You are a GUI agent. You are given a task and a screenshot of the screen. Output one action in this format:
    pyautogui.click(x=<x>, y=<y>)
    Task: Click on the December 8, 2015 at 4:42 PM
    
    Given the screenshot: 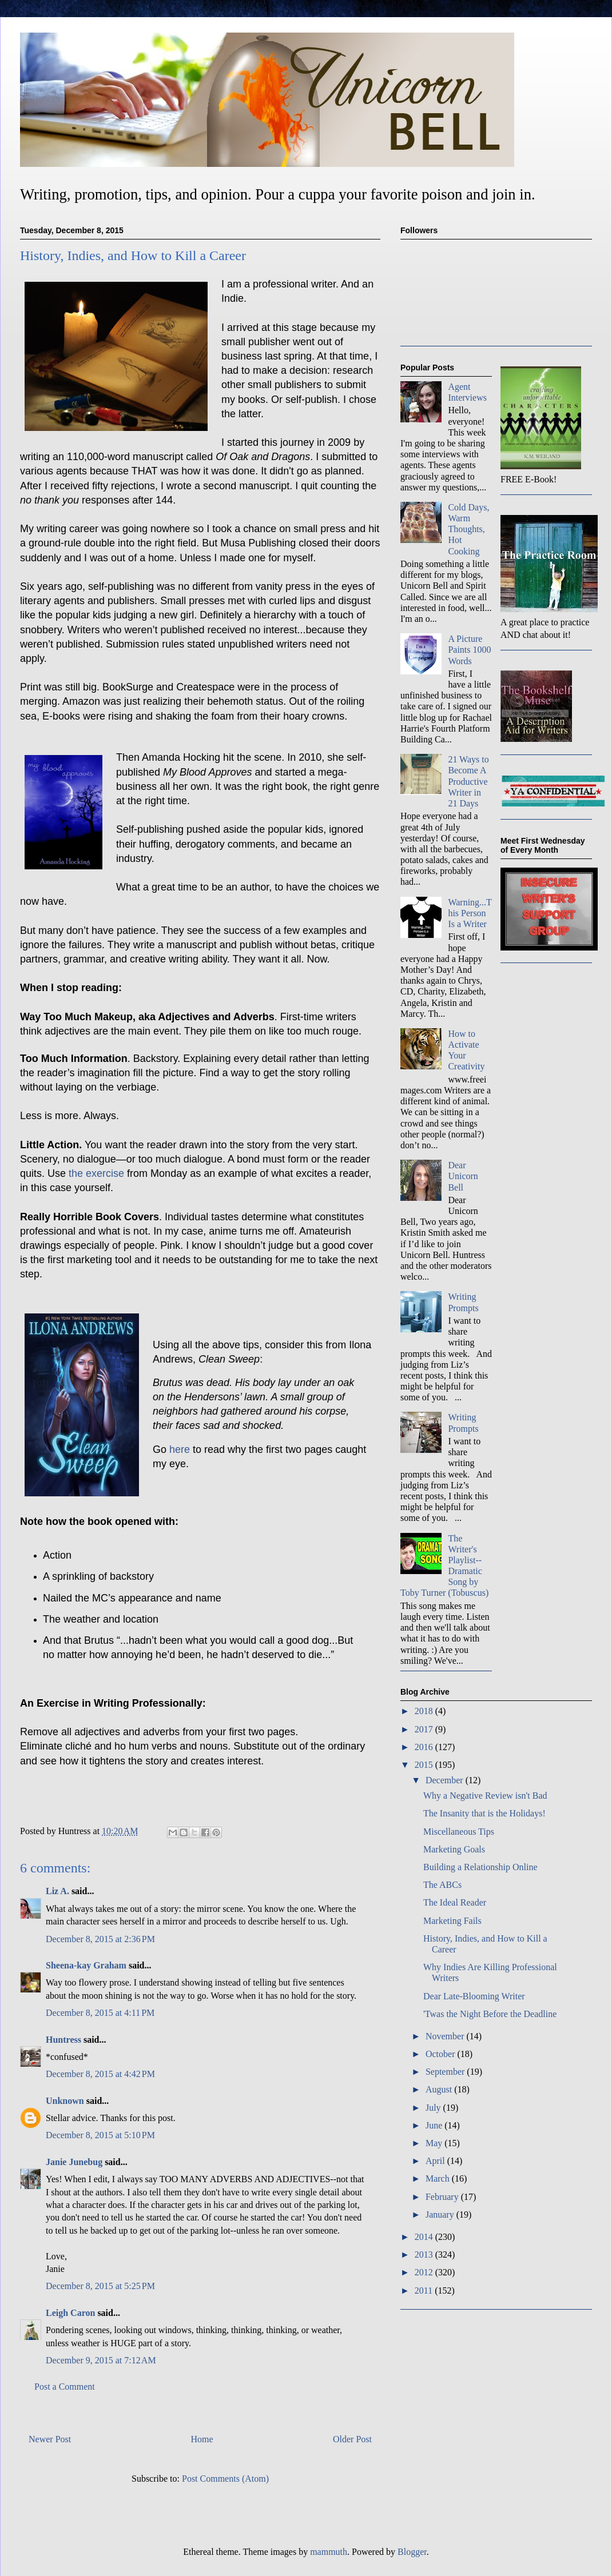 What is the action you would take?
    pyautogui.click(x=100, y=2074)
    